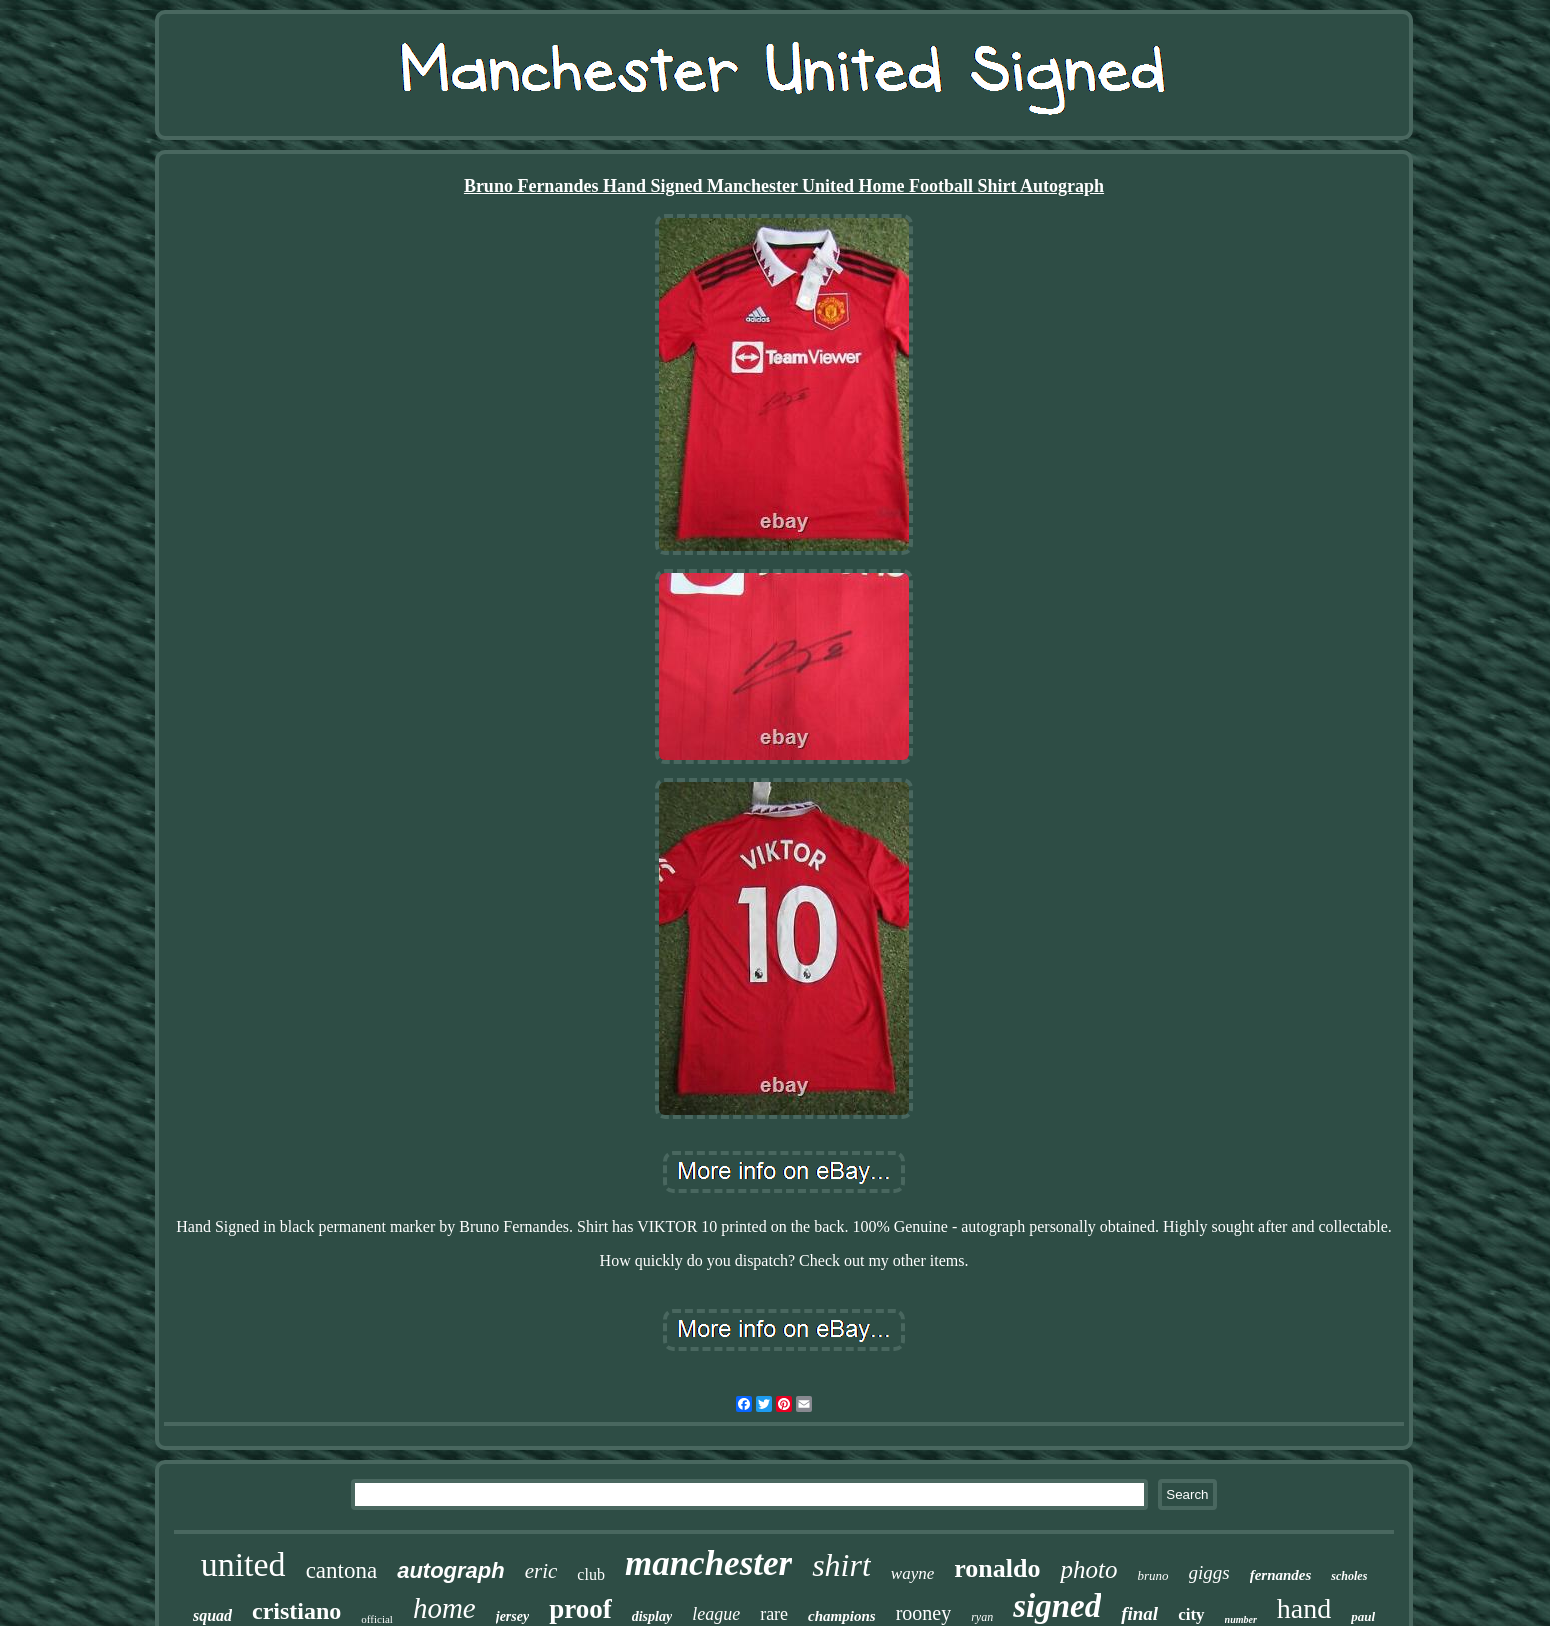 The image size is (1550, 1626). I want to click on cristiano, so click(296, 1611).